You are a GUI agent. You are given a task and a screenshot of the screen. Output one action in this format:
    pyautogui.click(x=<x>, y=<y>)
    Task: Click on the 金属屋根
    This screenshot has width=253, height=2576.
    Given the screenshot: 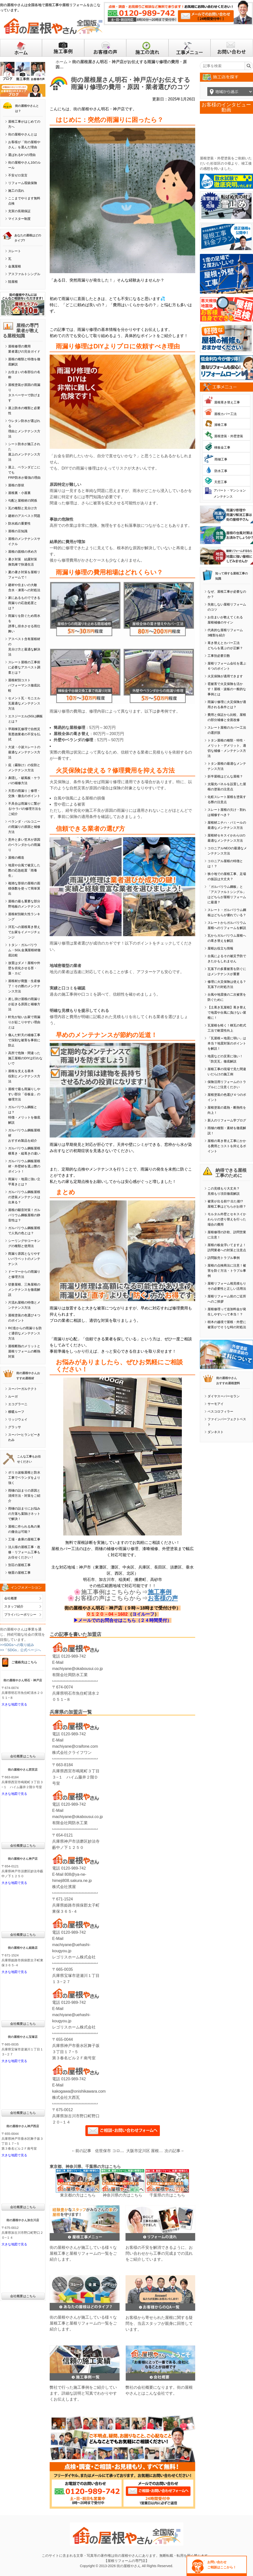 What is the action you would take?
    pyautogui.click(x=14, y=266)
    